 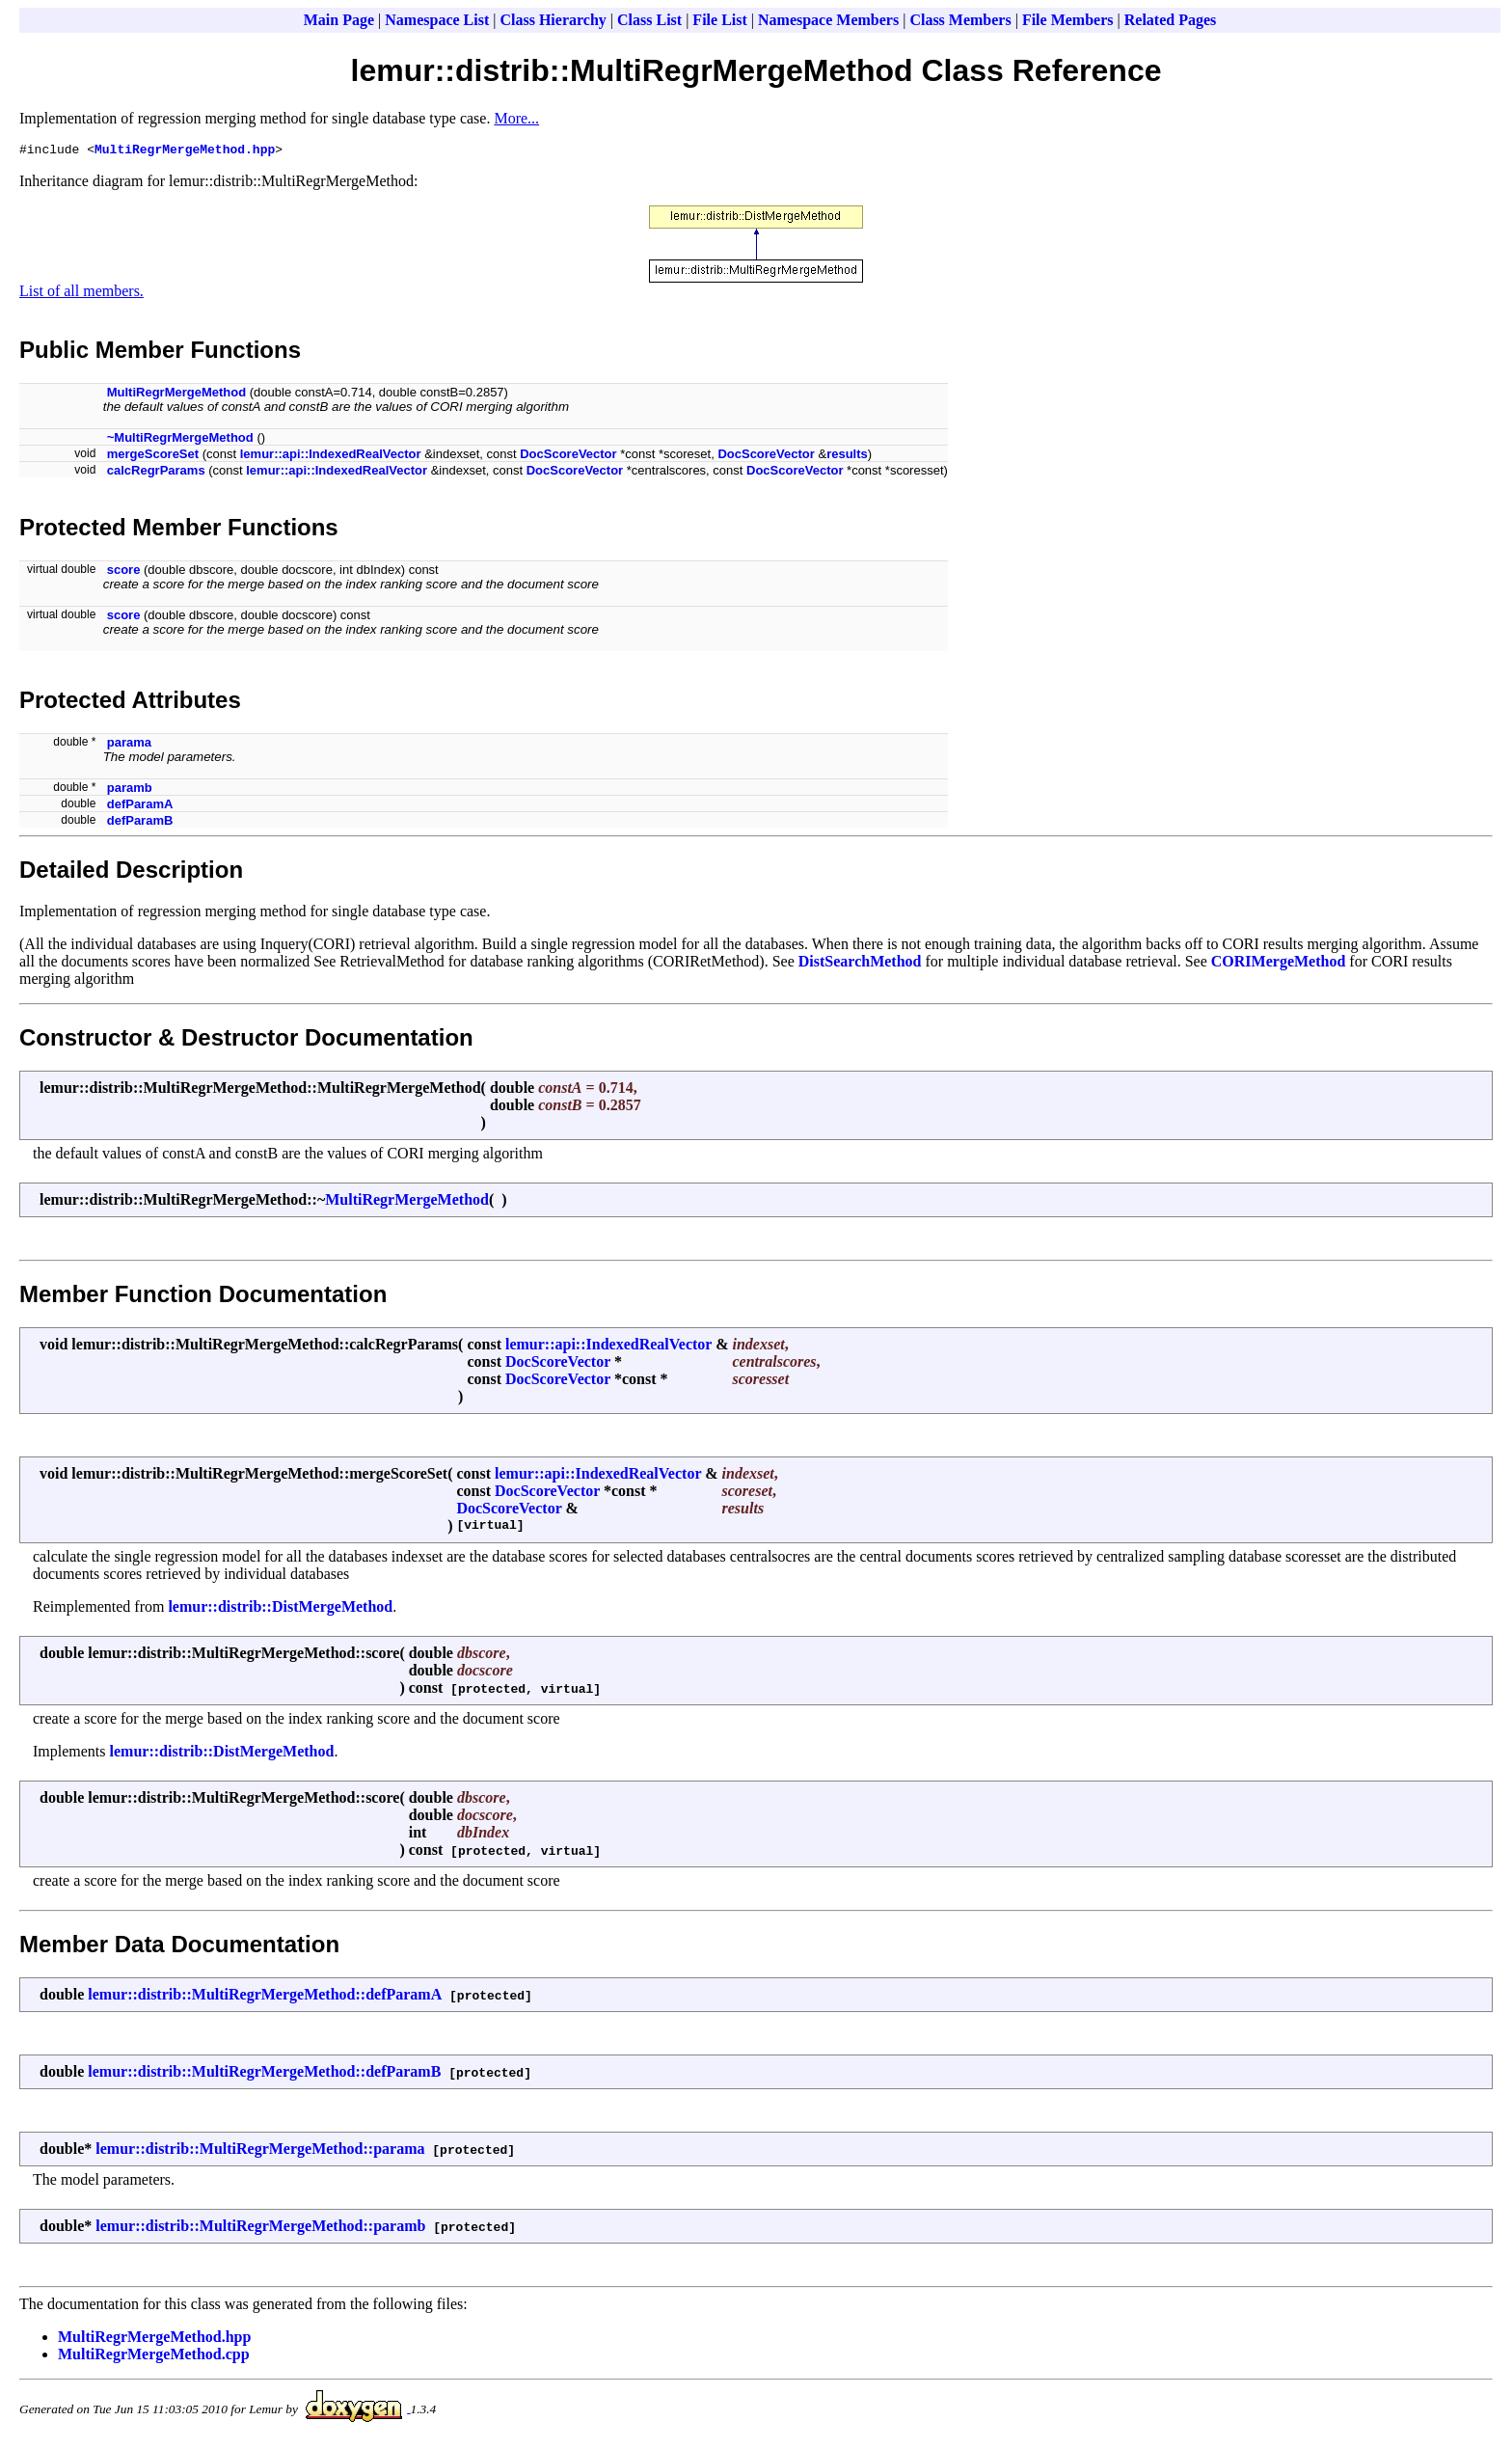 I want to click on Namespace List, so click(x=437, y=20).